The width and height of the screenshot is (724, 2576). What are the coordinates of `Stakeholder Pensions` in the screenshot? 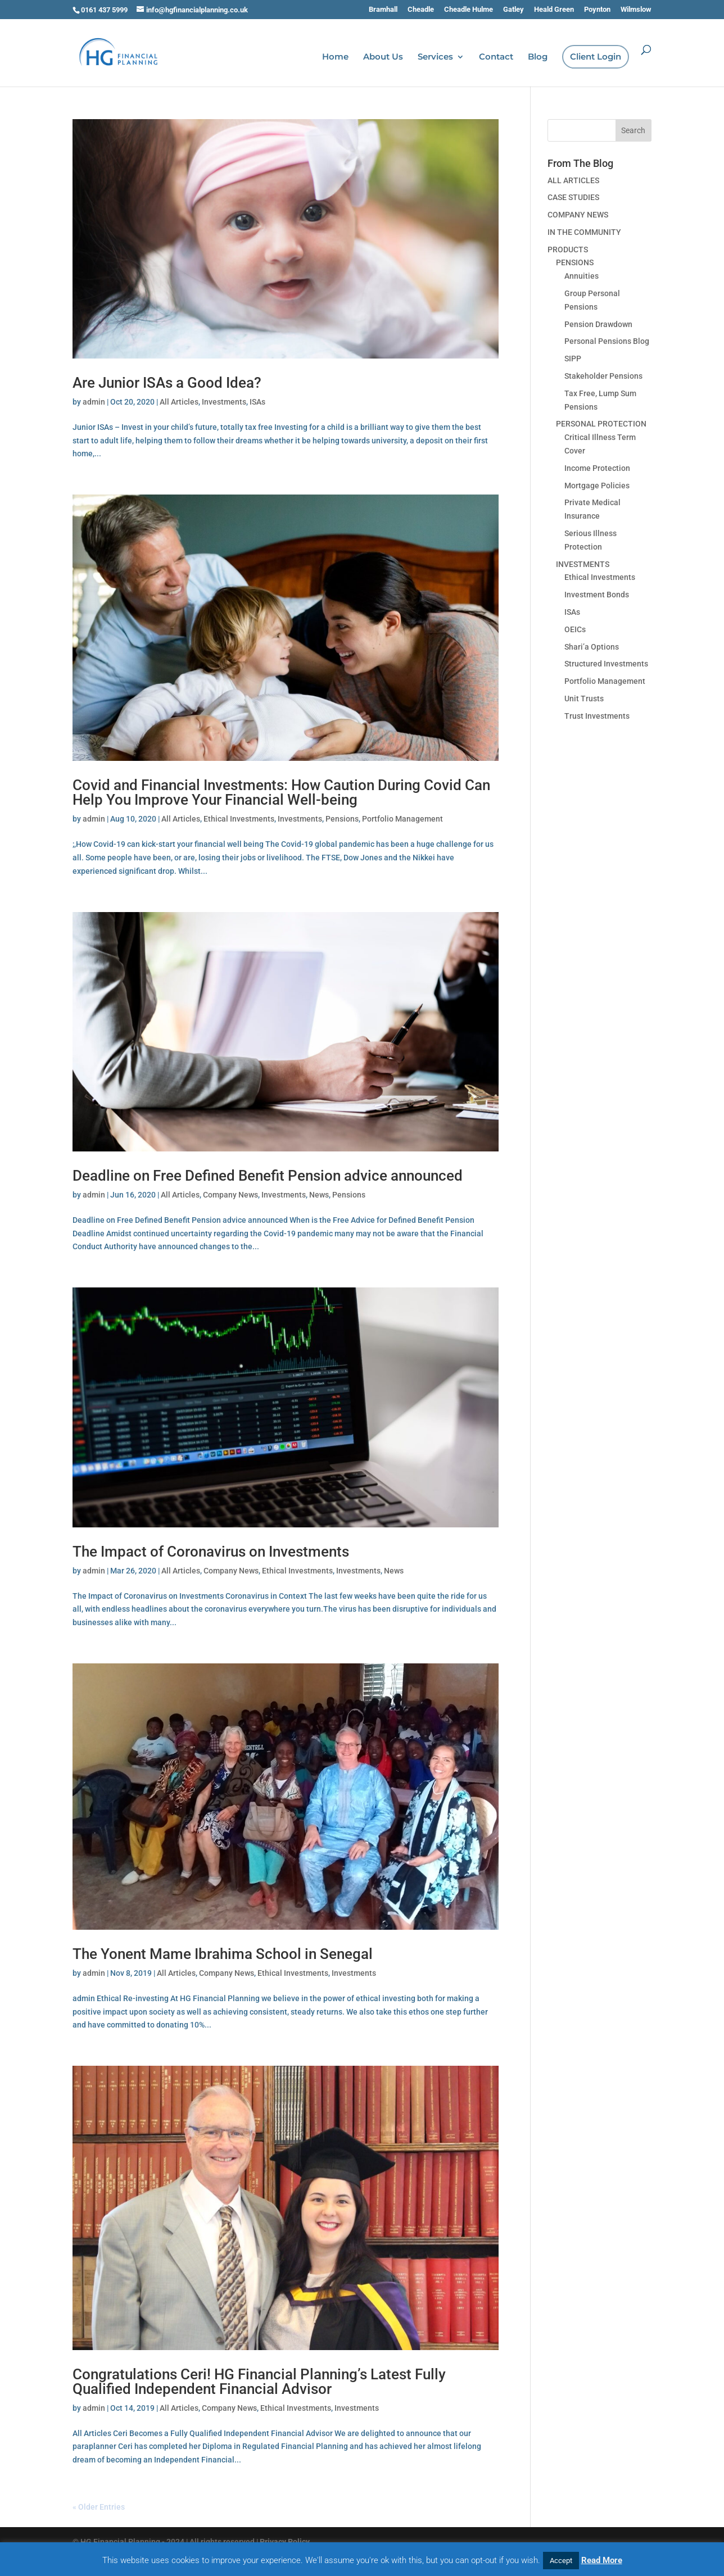 It's located at (603, 375).